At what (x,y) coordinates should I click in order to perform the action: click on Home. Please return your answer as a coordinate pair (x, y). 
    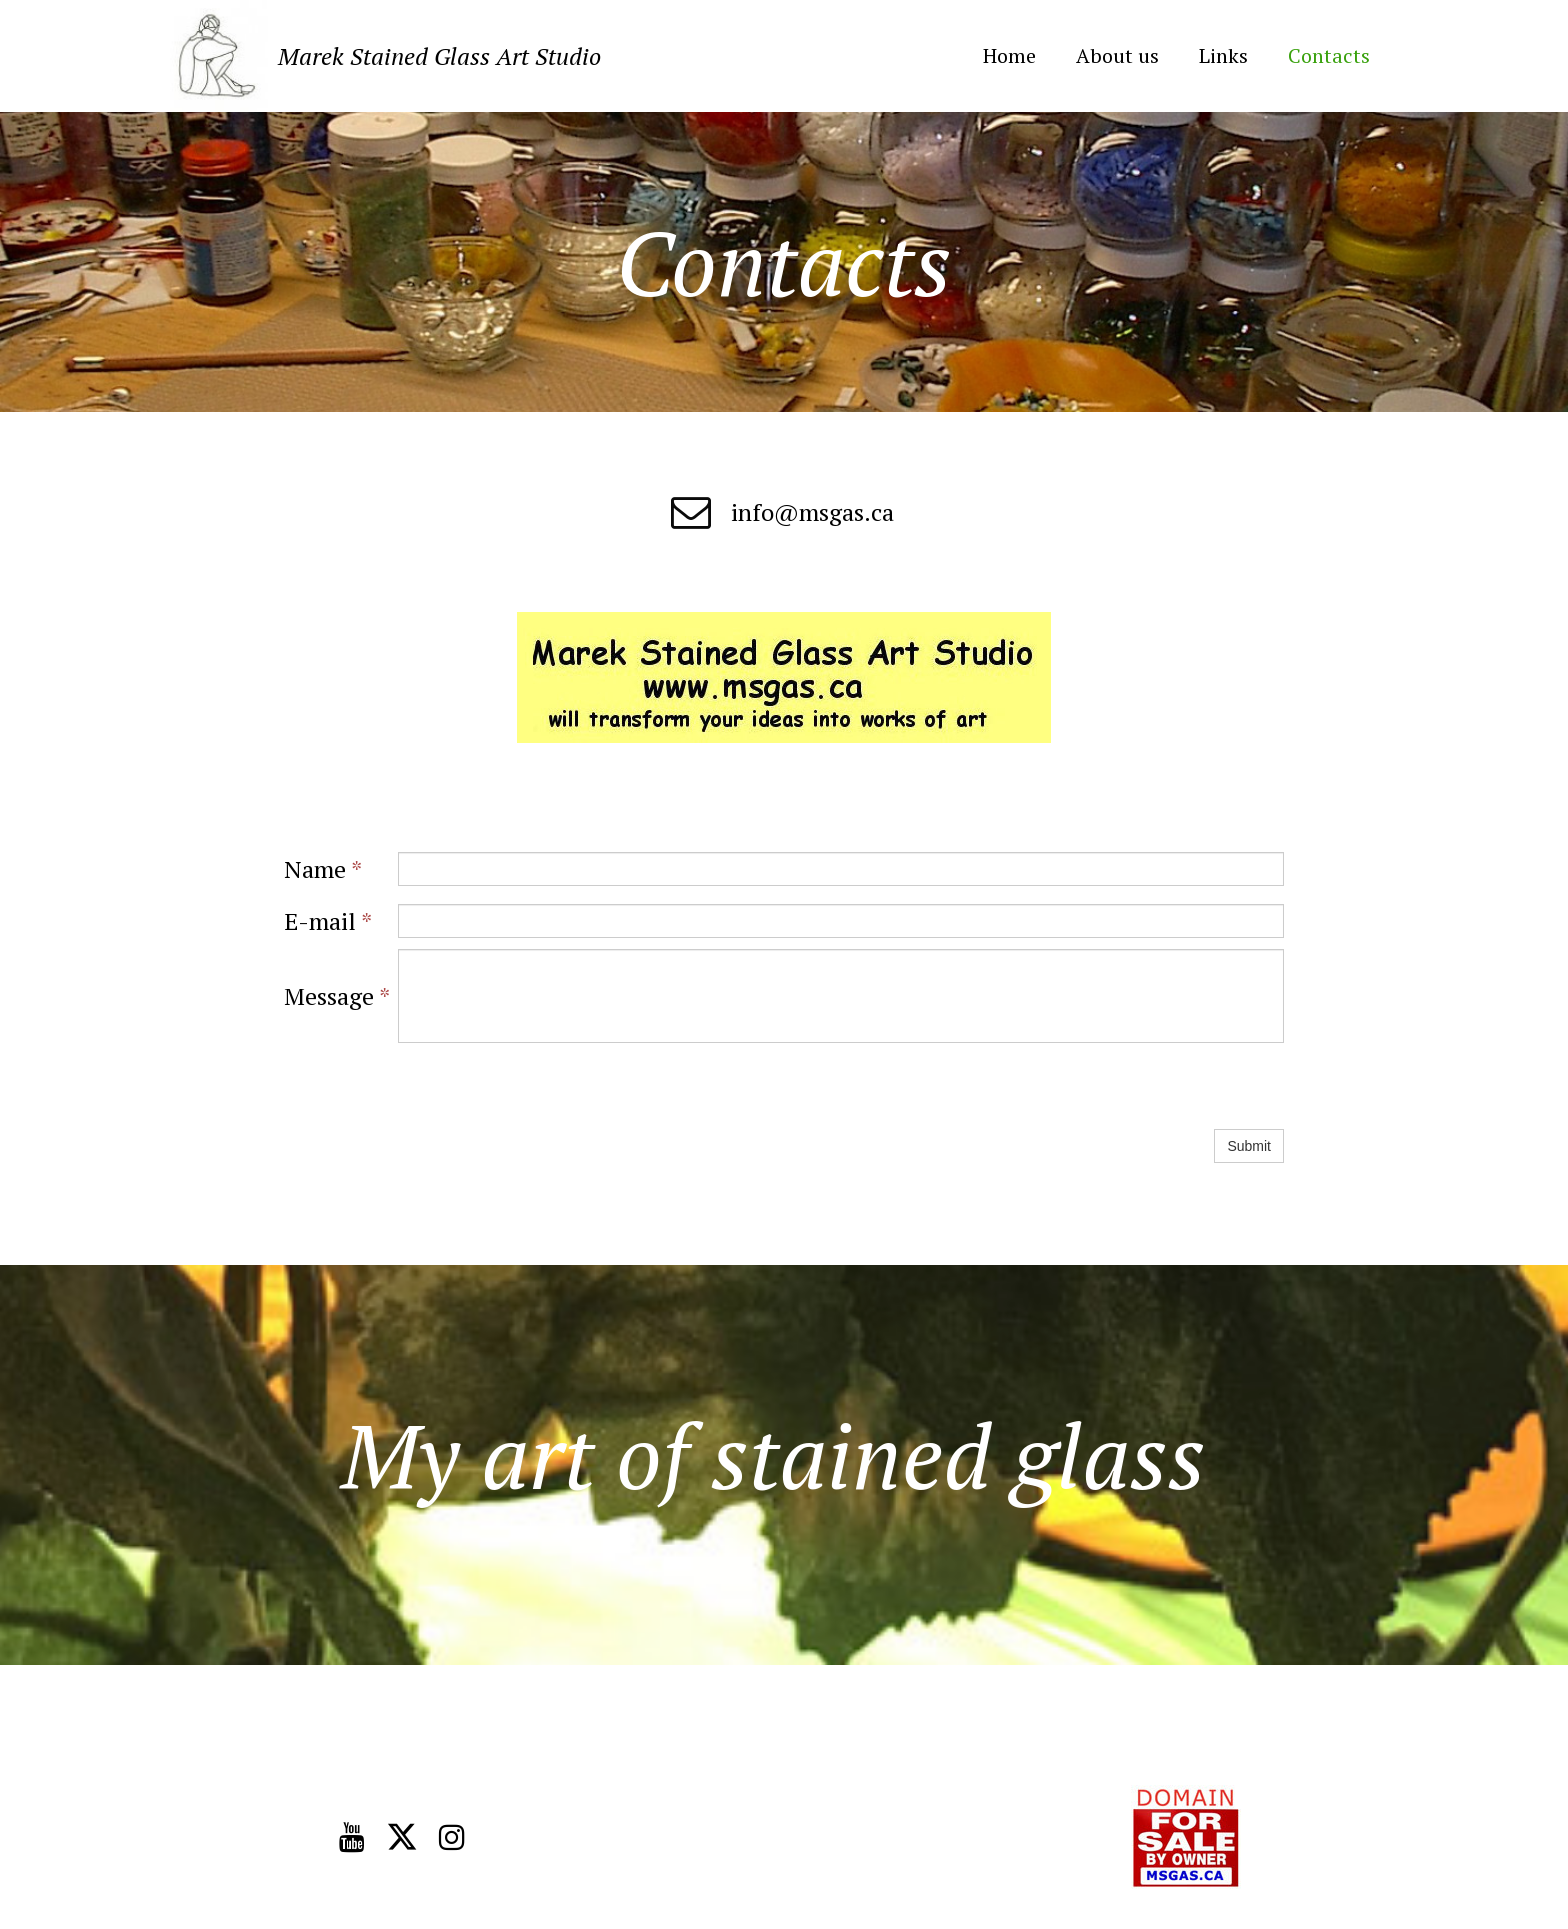
    Looking at the image, I should click on (1009, 56).